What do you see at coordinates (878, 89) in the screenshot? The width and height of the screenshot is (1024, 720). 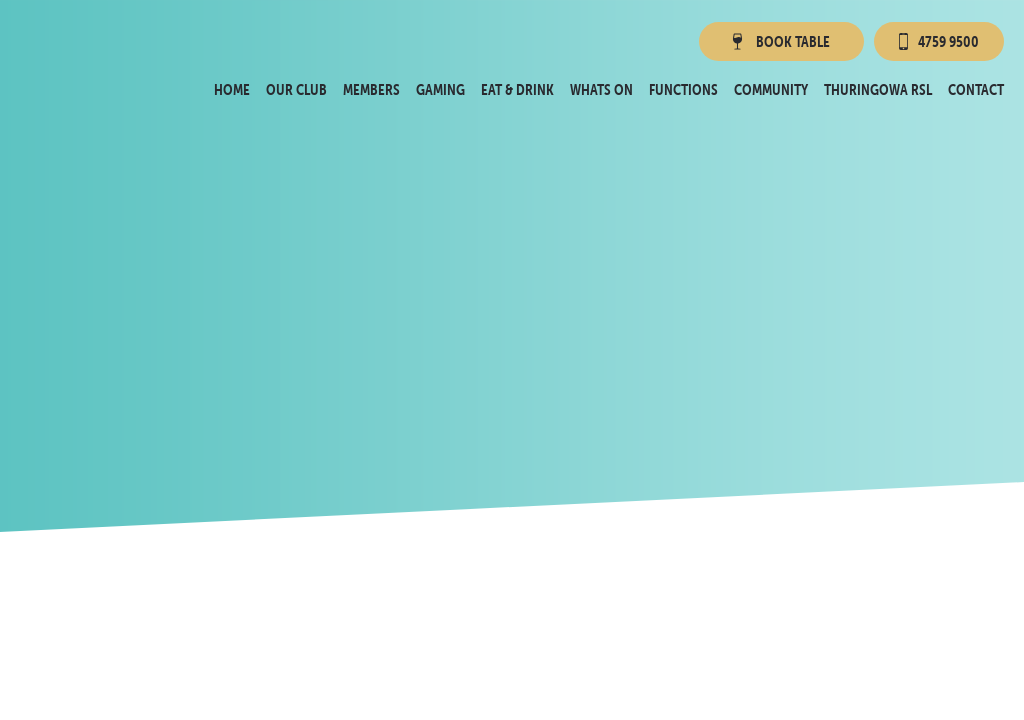 I see `Thuringowa RSL` at bounding box center [878, 89].